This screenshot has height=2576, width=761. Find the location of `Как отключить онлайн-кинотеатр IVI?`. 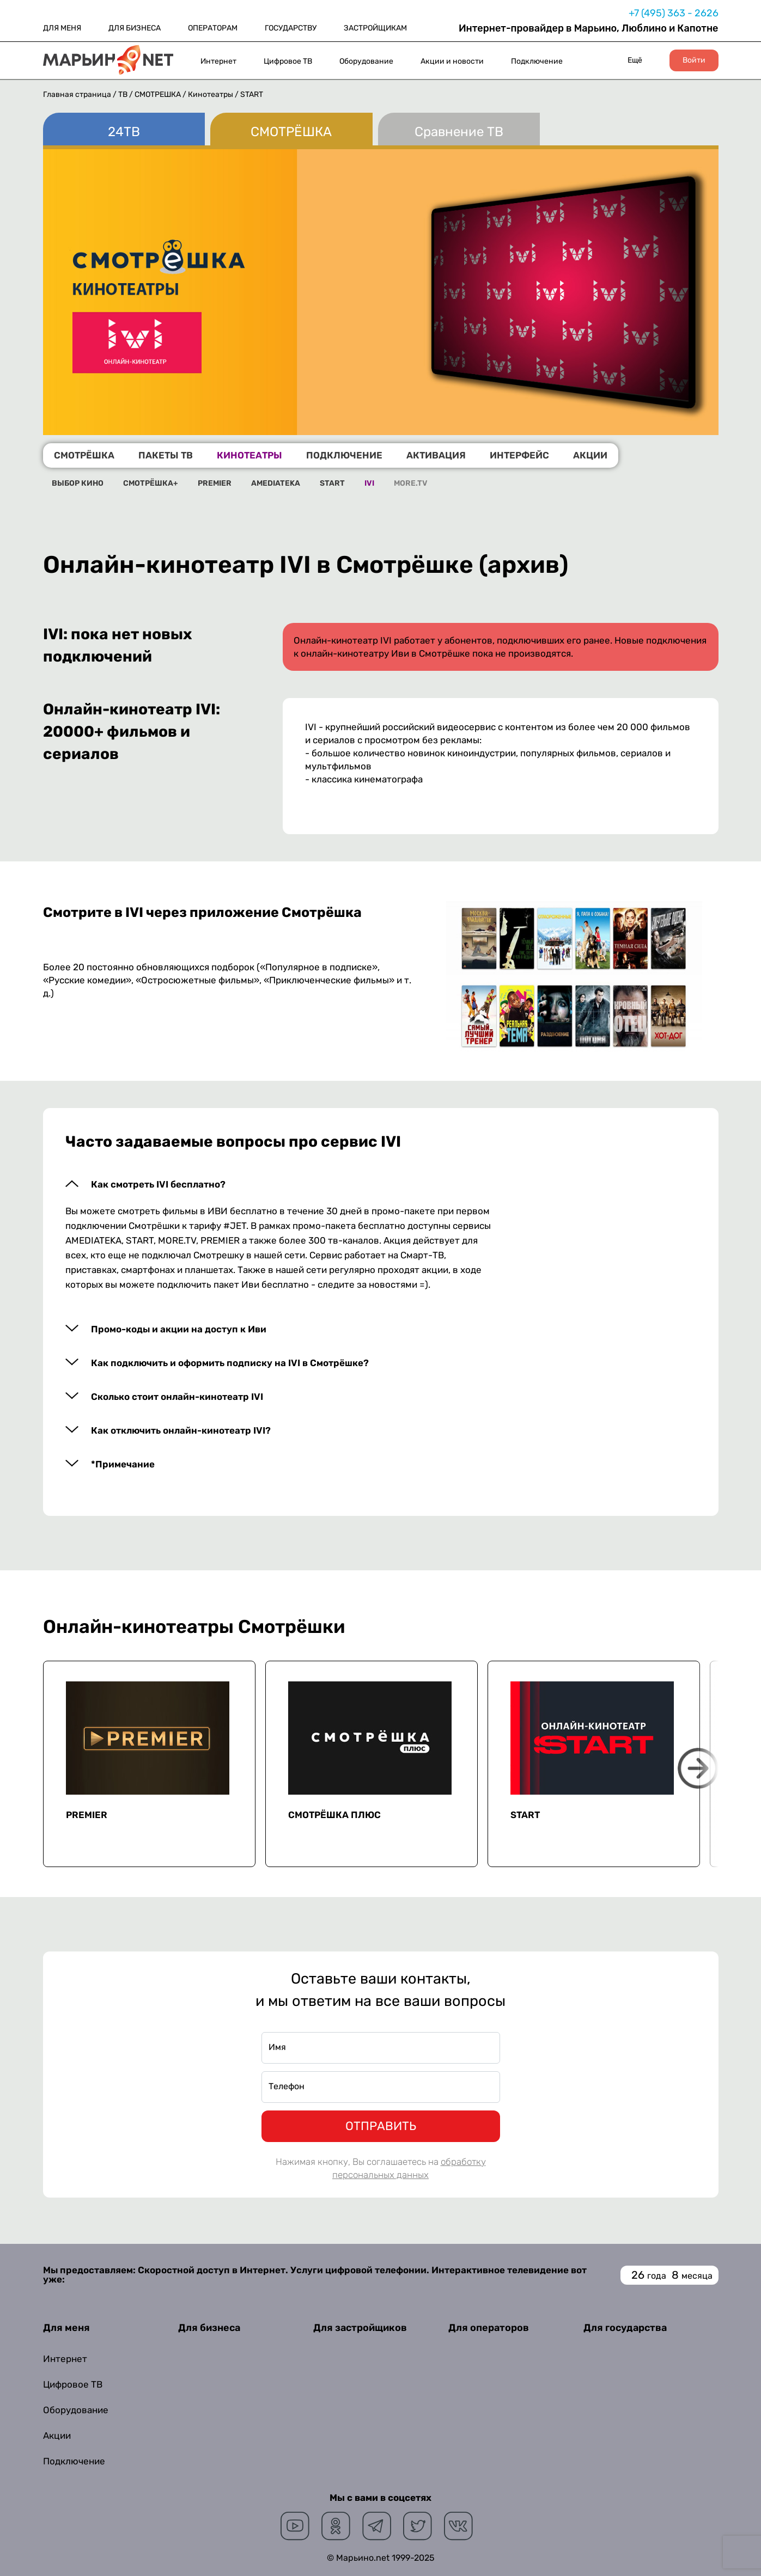

Как отключить онлайн-кинотеатр IVI? is located at coordinates (181, 1430).